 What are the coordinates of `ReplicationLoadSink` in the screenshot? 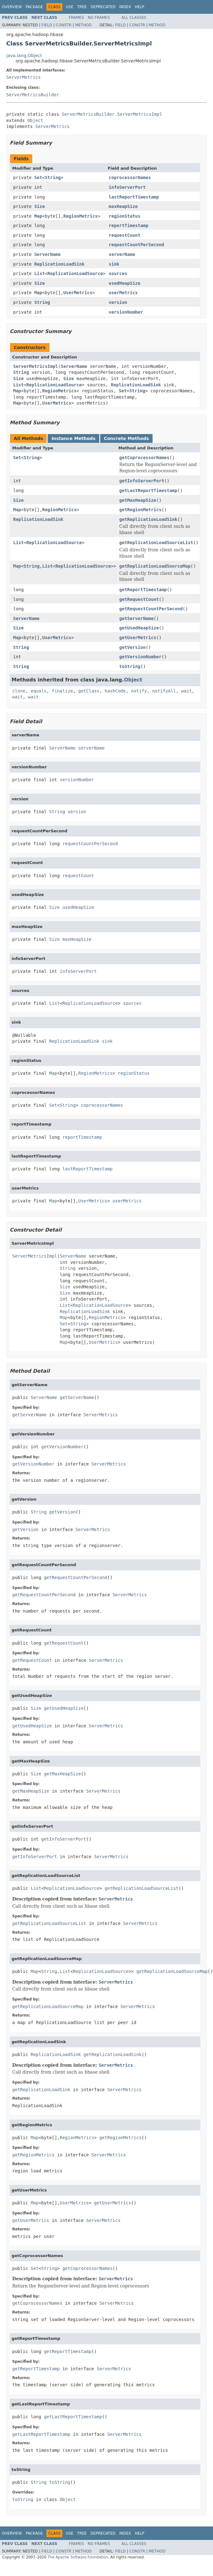 It's located at (59, 264).